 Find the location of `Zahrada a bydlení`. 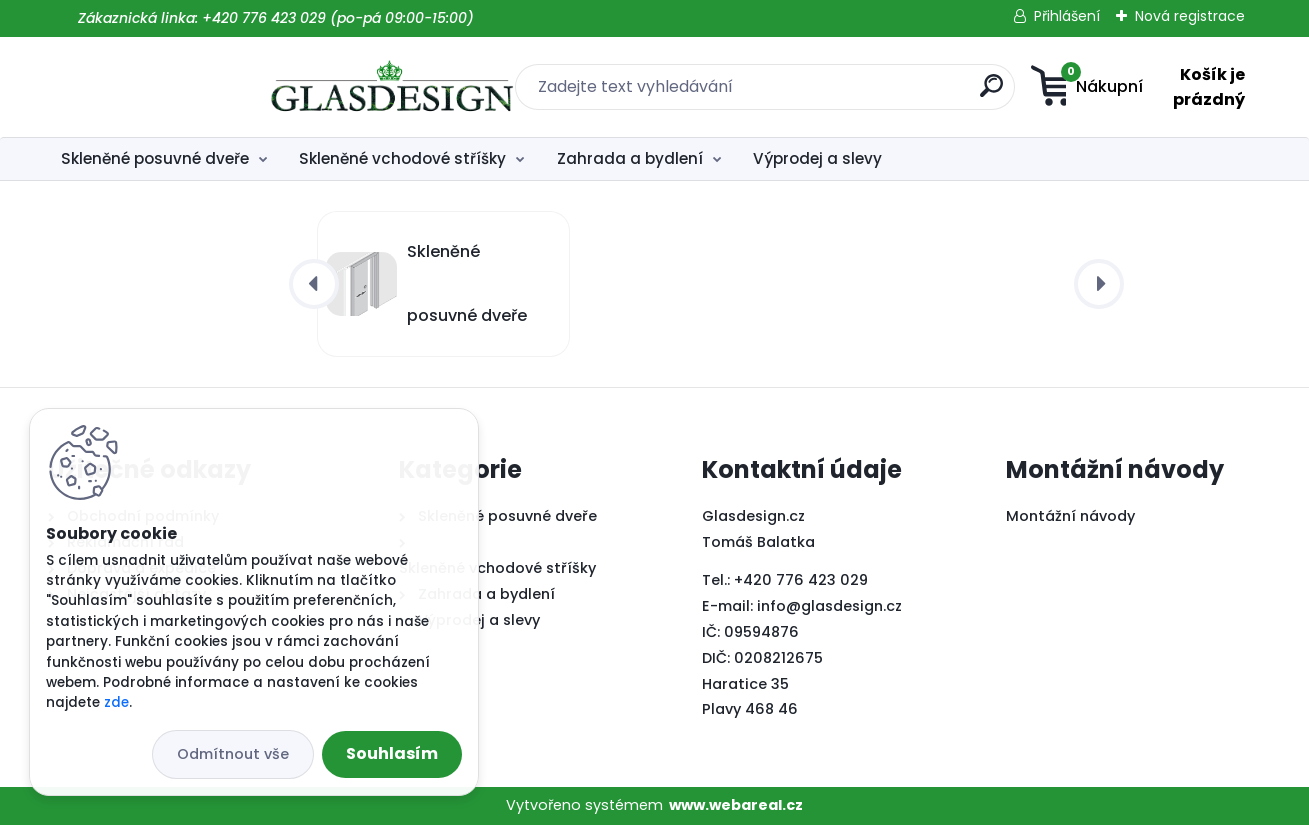

Zahrada a bydlení is located at coordinates (630, 158).